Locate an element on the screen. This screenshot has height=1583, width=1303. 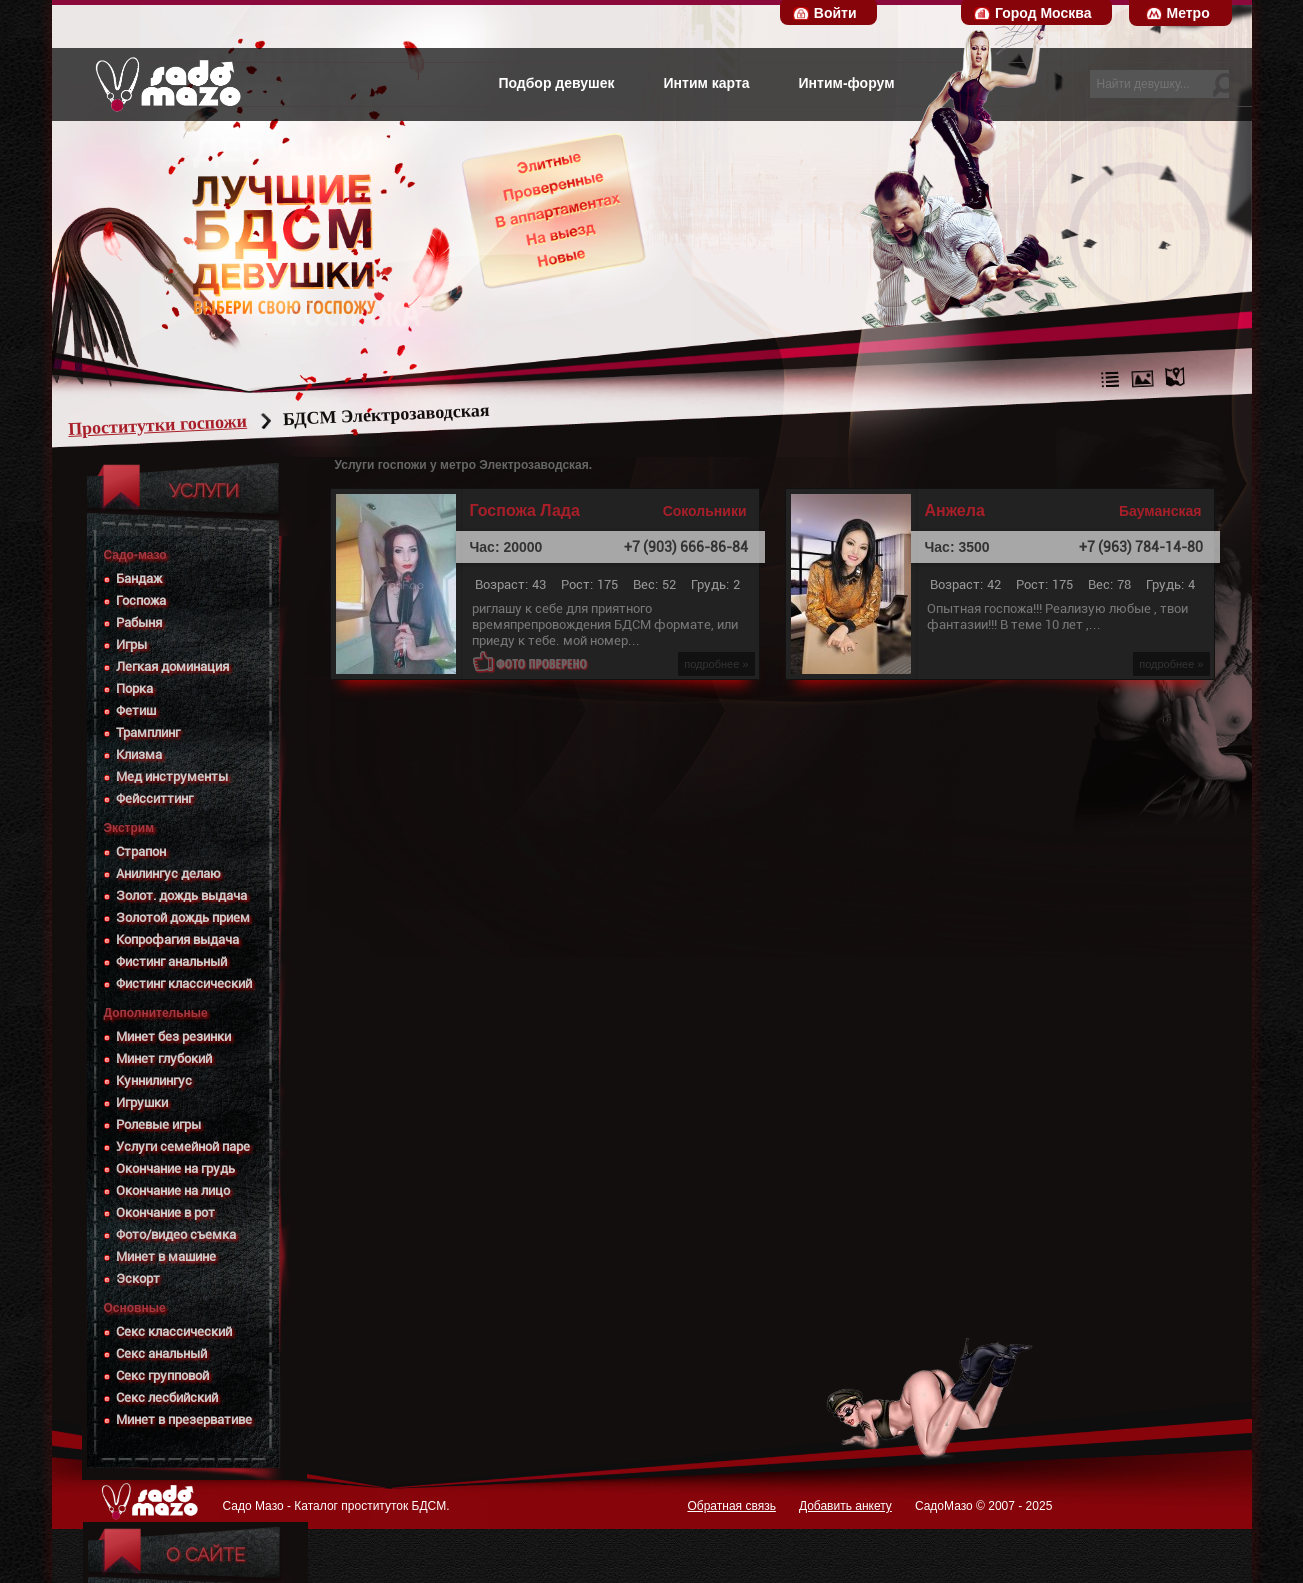
Основные is located at coordinates (135, 1308).